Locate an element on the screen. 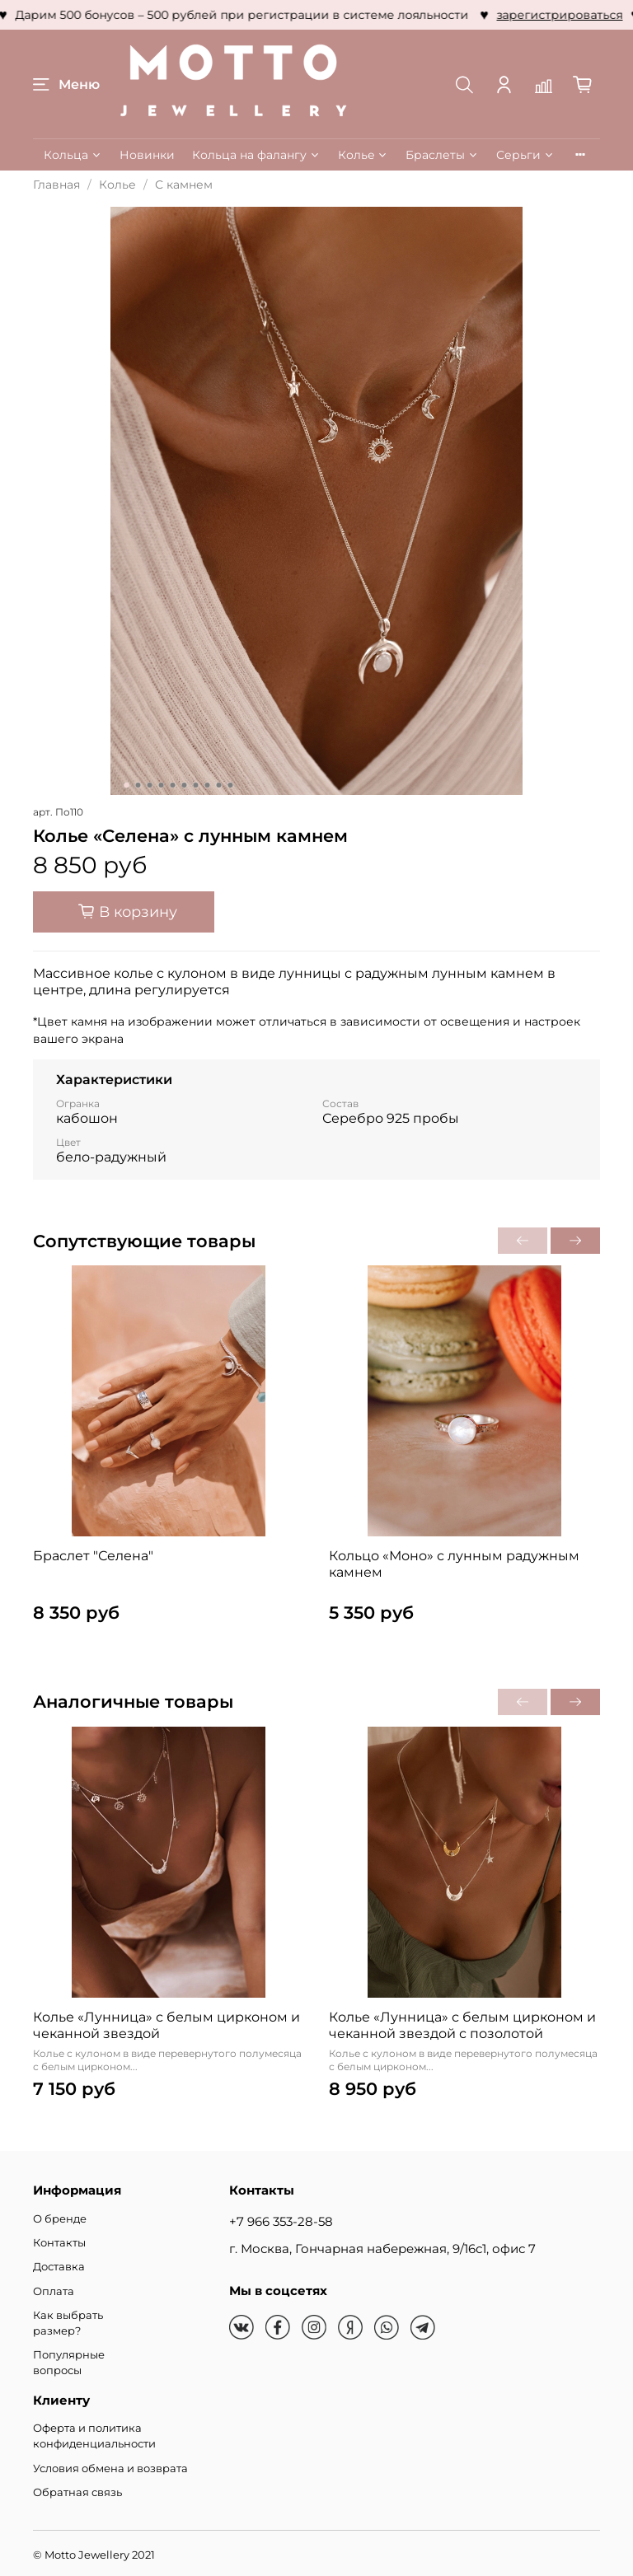  [Go to slide 10] is located at coordinates (230, 785).